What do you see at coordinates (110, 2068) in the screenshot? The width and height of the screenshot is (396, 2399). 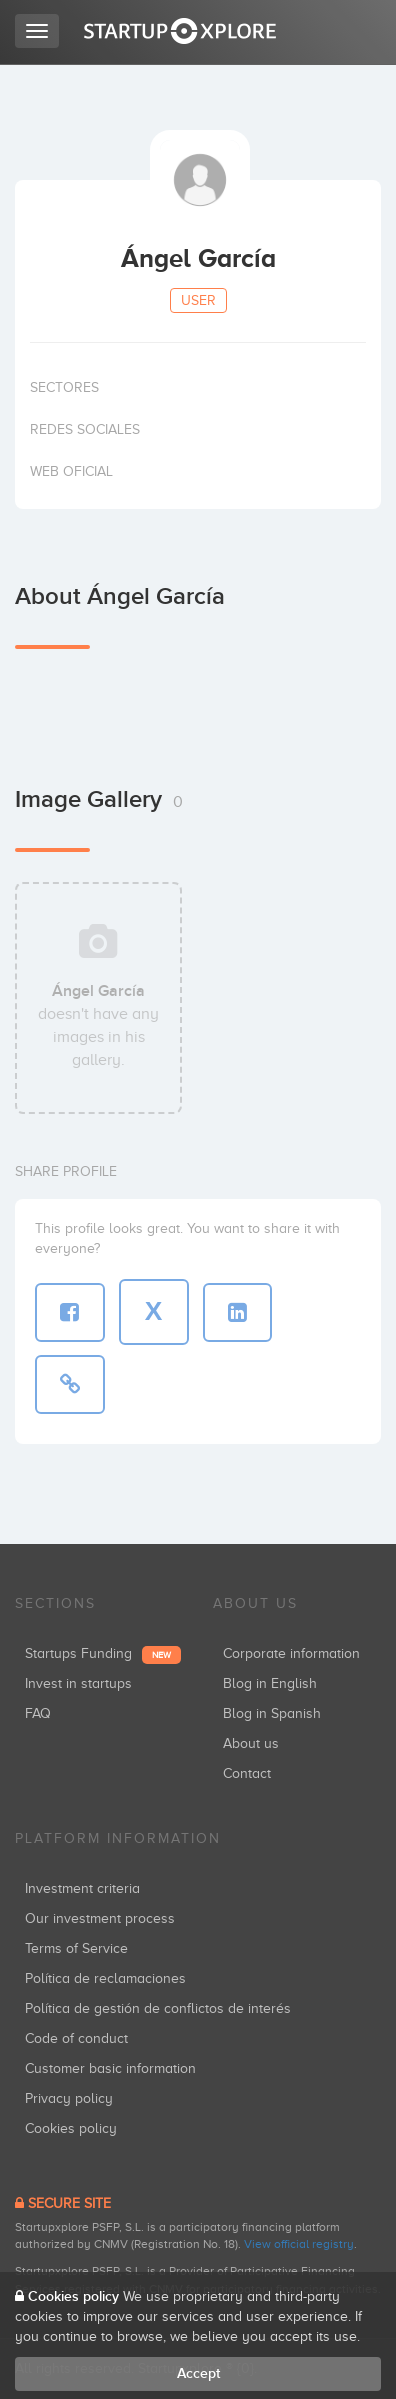 I see `Customer basic information` at bounding box center [110, 2068].